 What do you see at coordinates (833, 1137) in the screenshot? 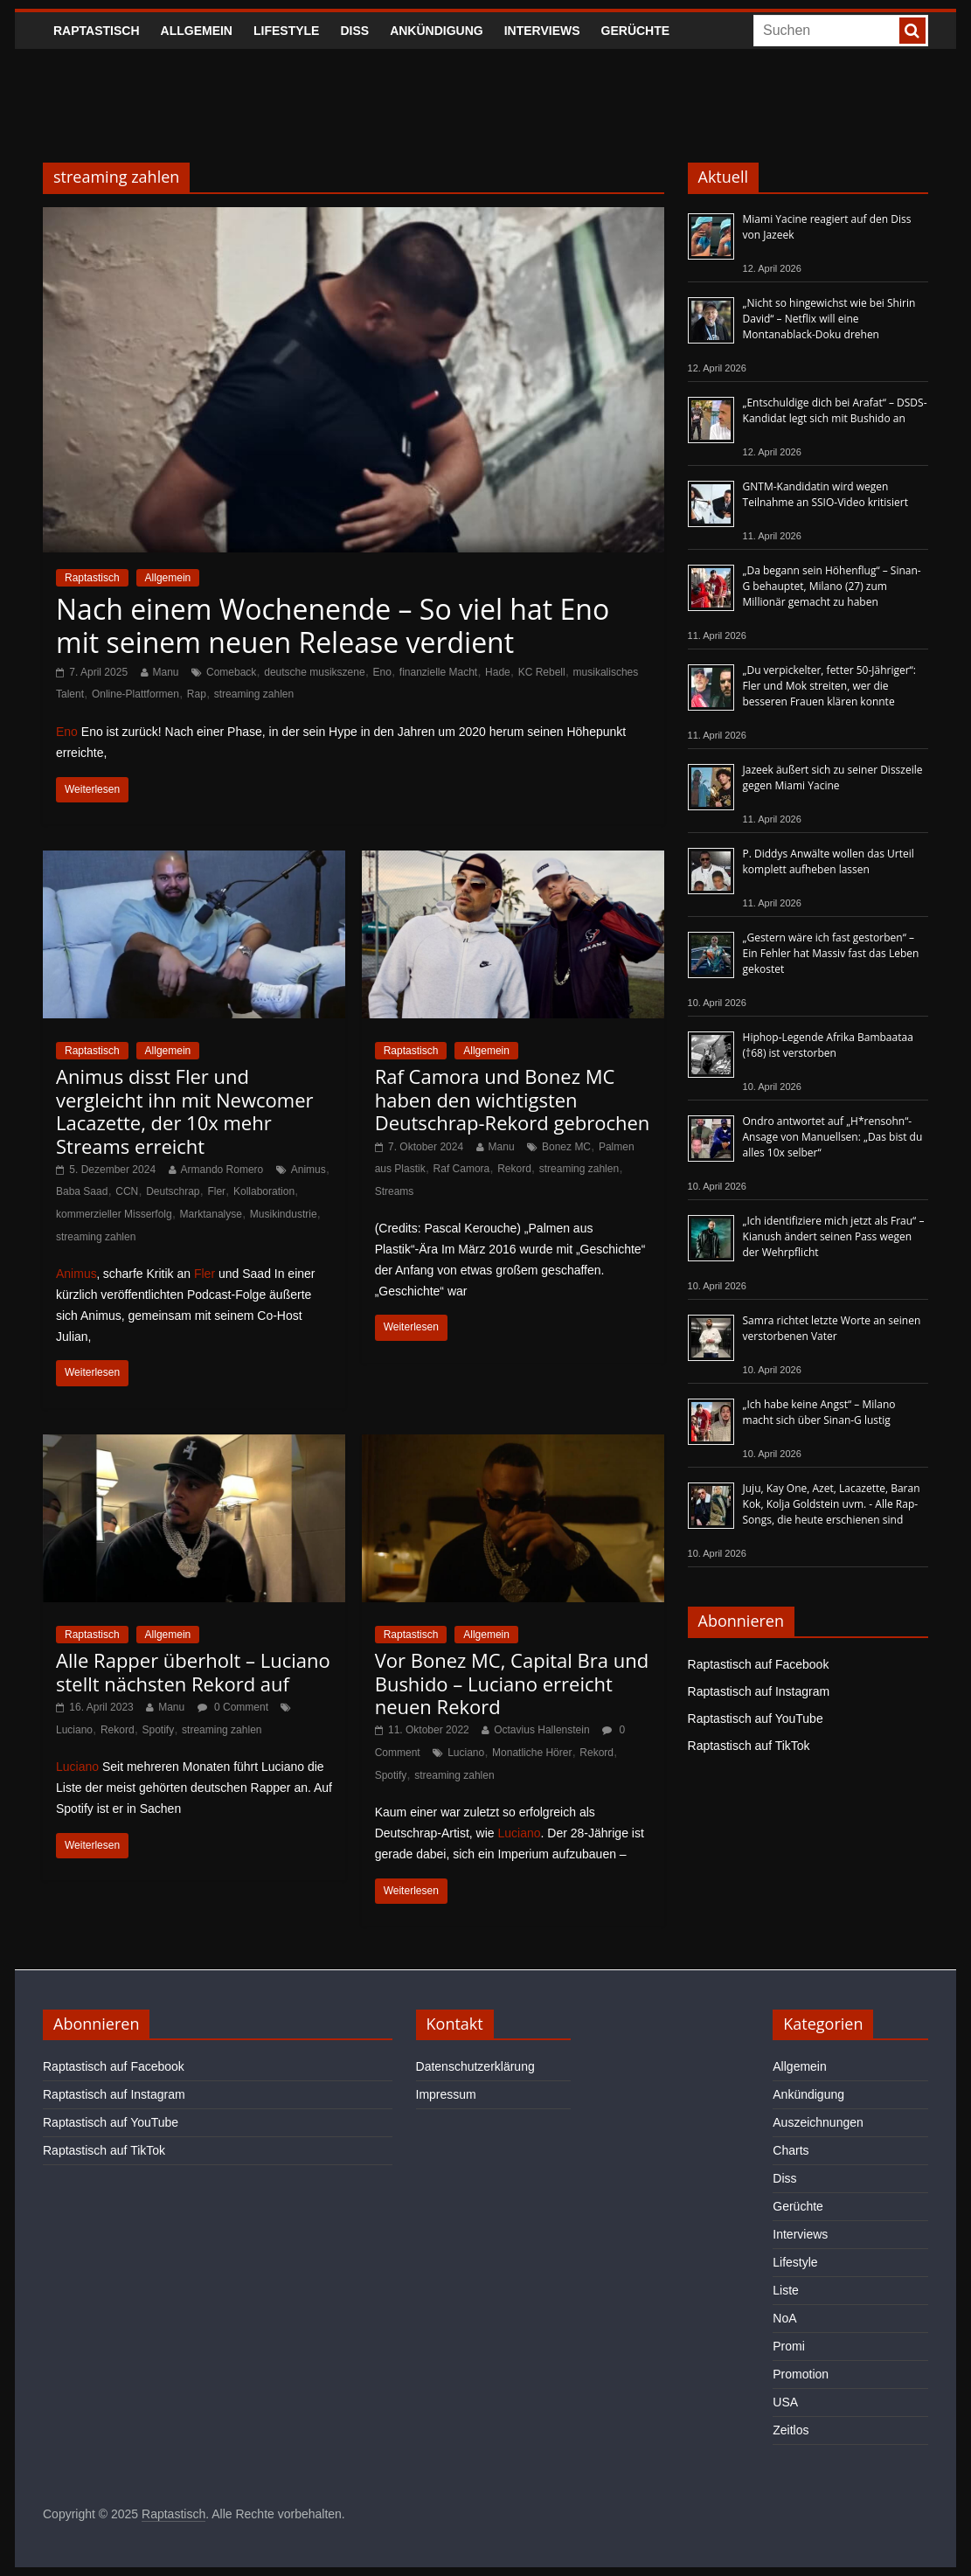
I see `Ondro antwortet auf „H*rensohn“-Ansage von Manuellsen: „Das bist du alles 10x selber“` at bounding box center [833, 1137].